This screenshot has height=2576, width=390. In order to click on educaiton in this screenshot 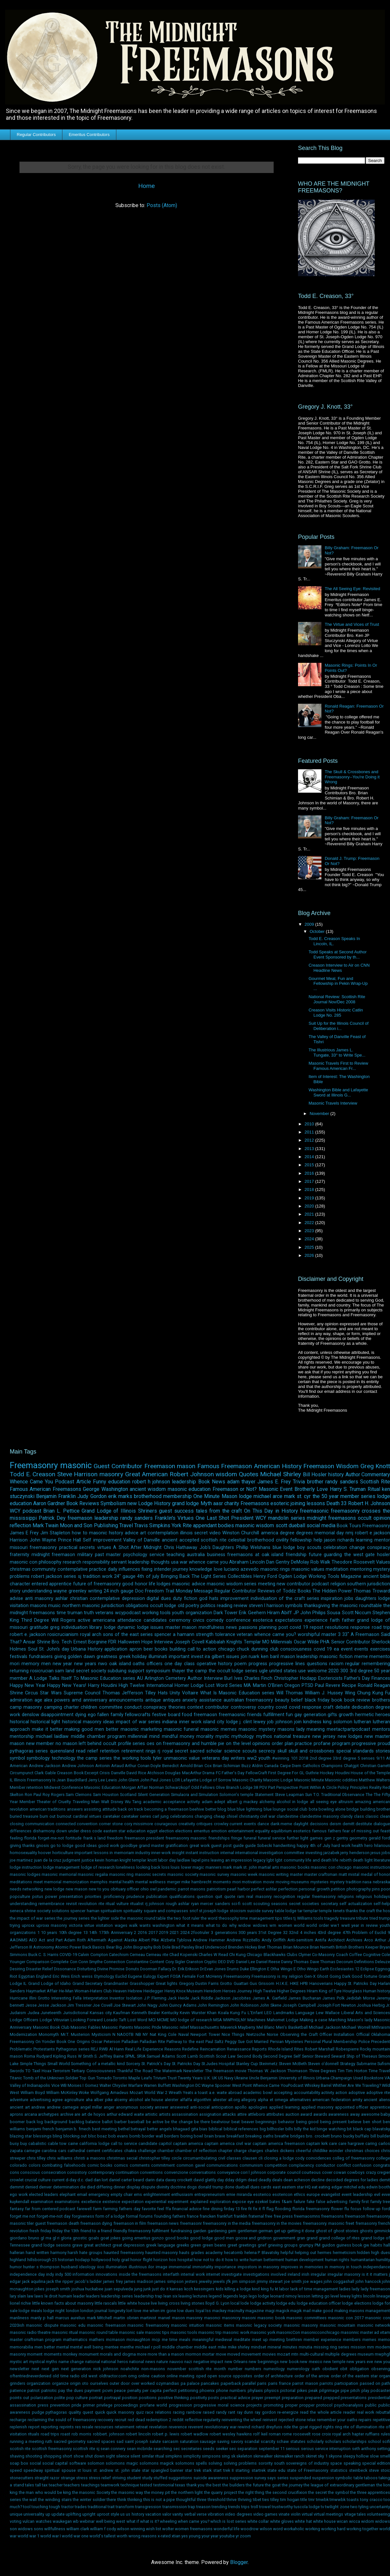, I will do `click(136, 1830)`.